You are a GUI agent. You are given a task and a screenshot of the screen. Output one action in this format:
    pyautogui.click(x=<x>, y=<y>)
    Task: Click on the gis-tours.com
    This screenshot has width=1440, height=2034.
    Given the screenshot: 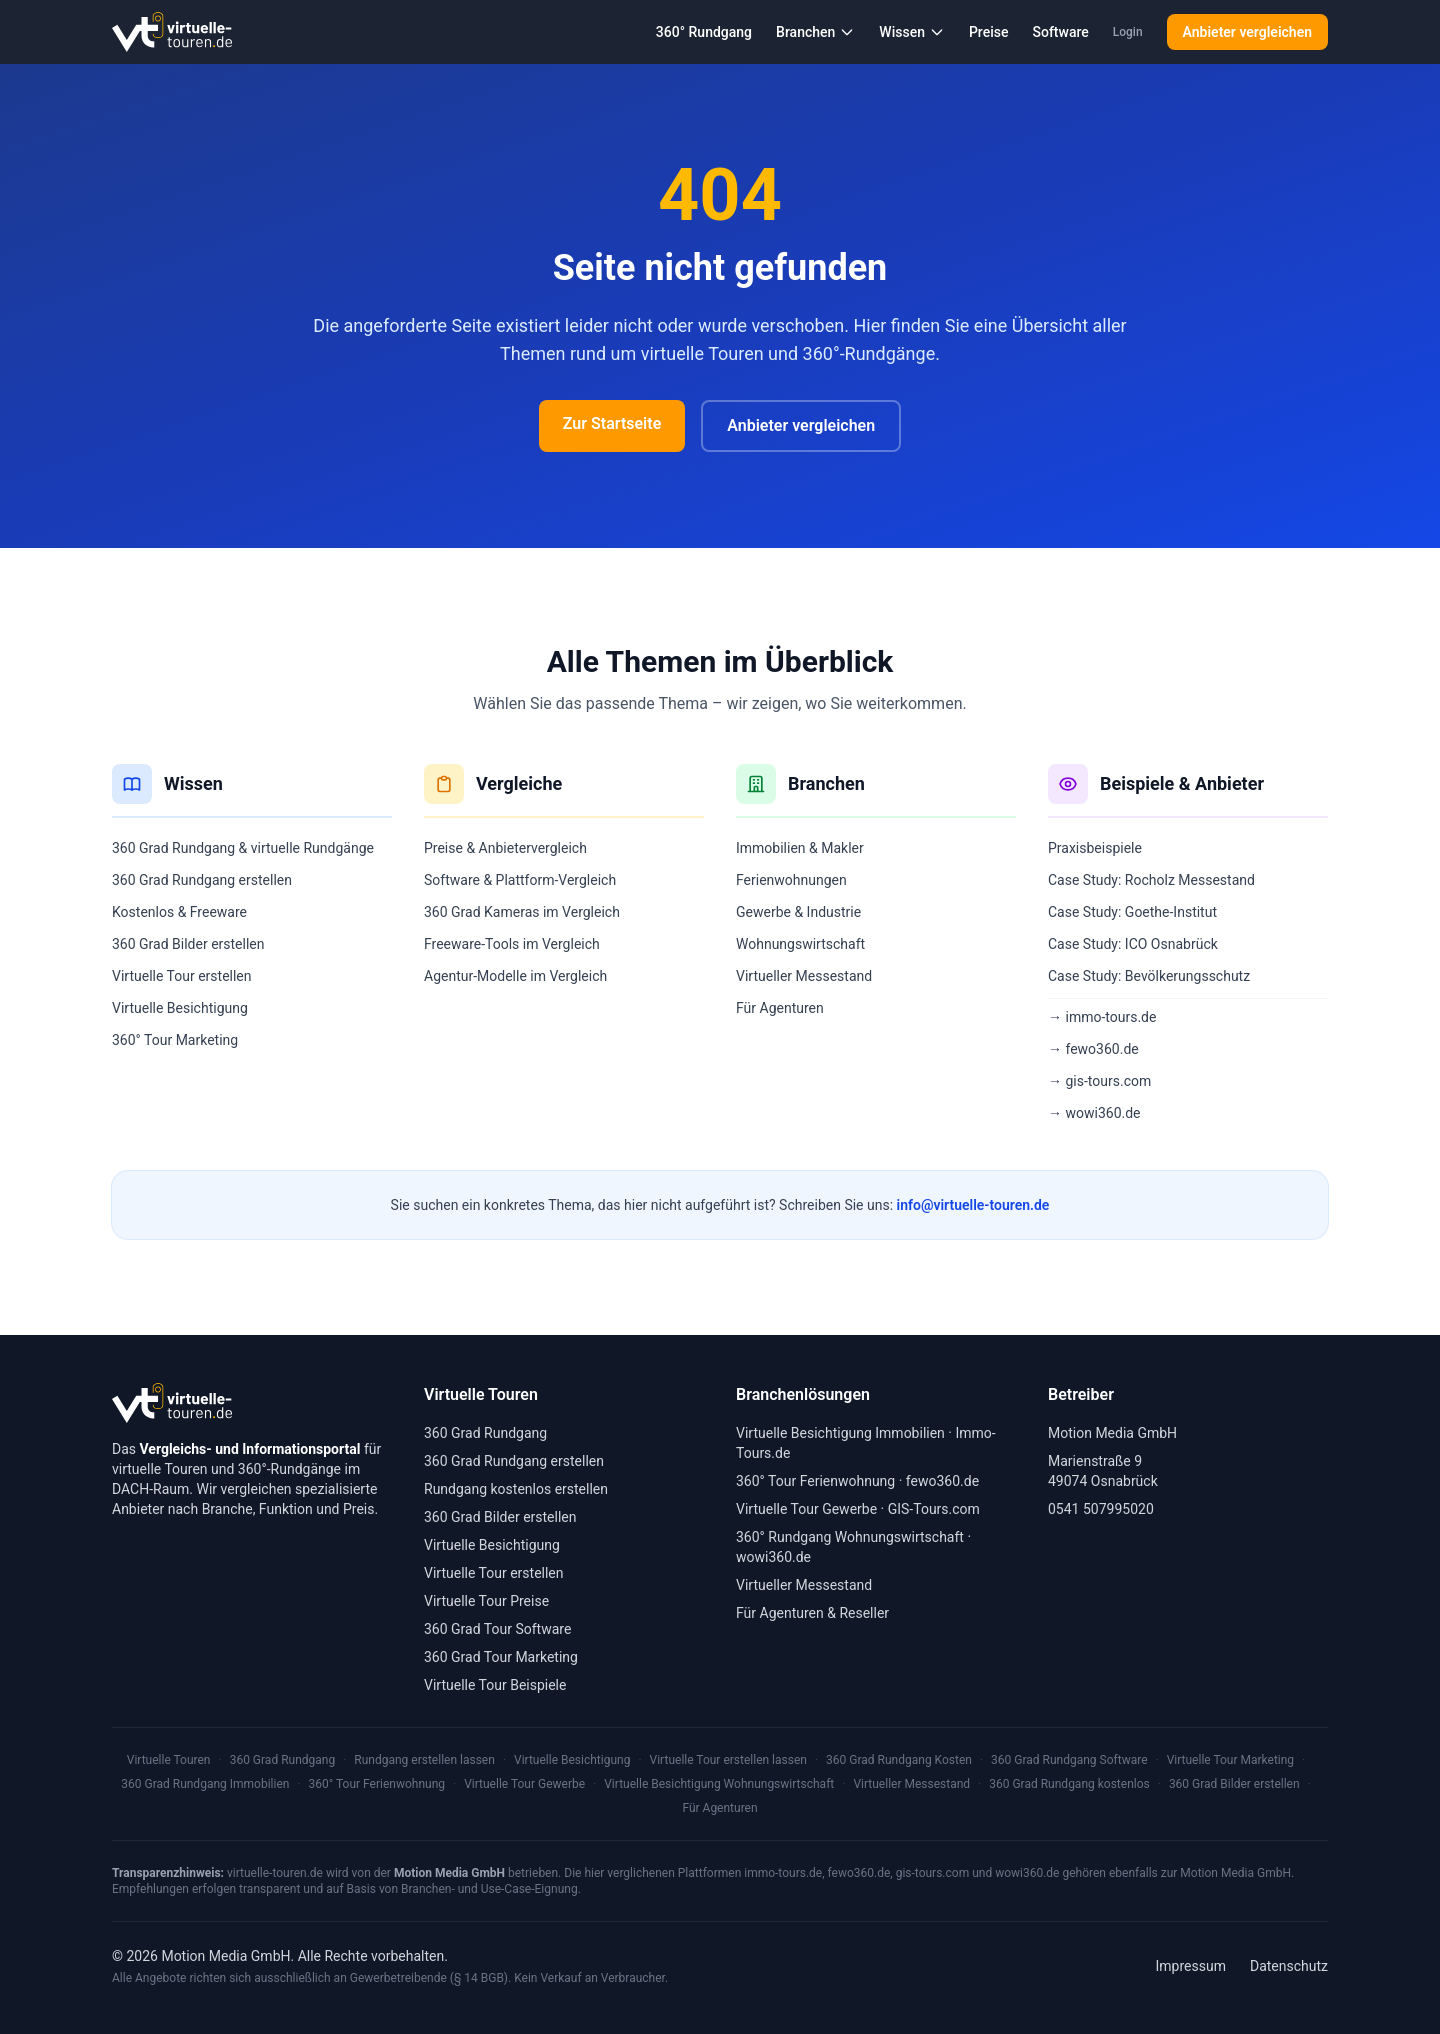 What is the action you would take?
    pyautogui.click(x=933, y=1873)
    